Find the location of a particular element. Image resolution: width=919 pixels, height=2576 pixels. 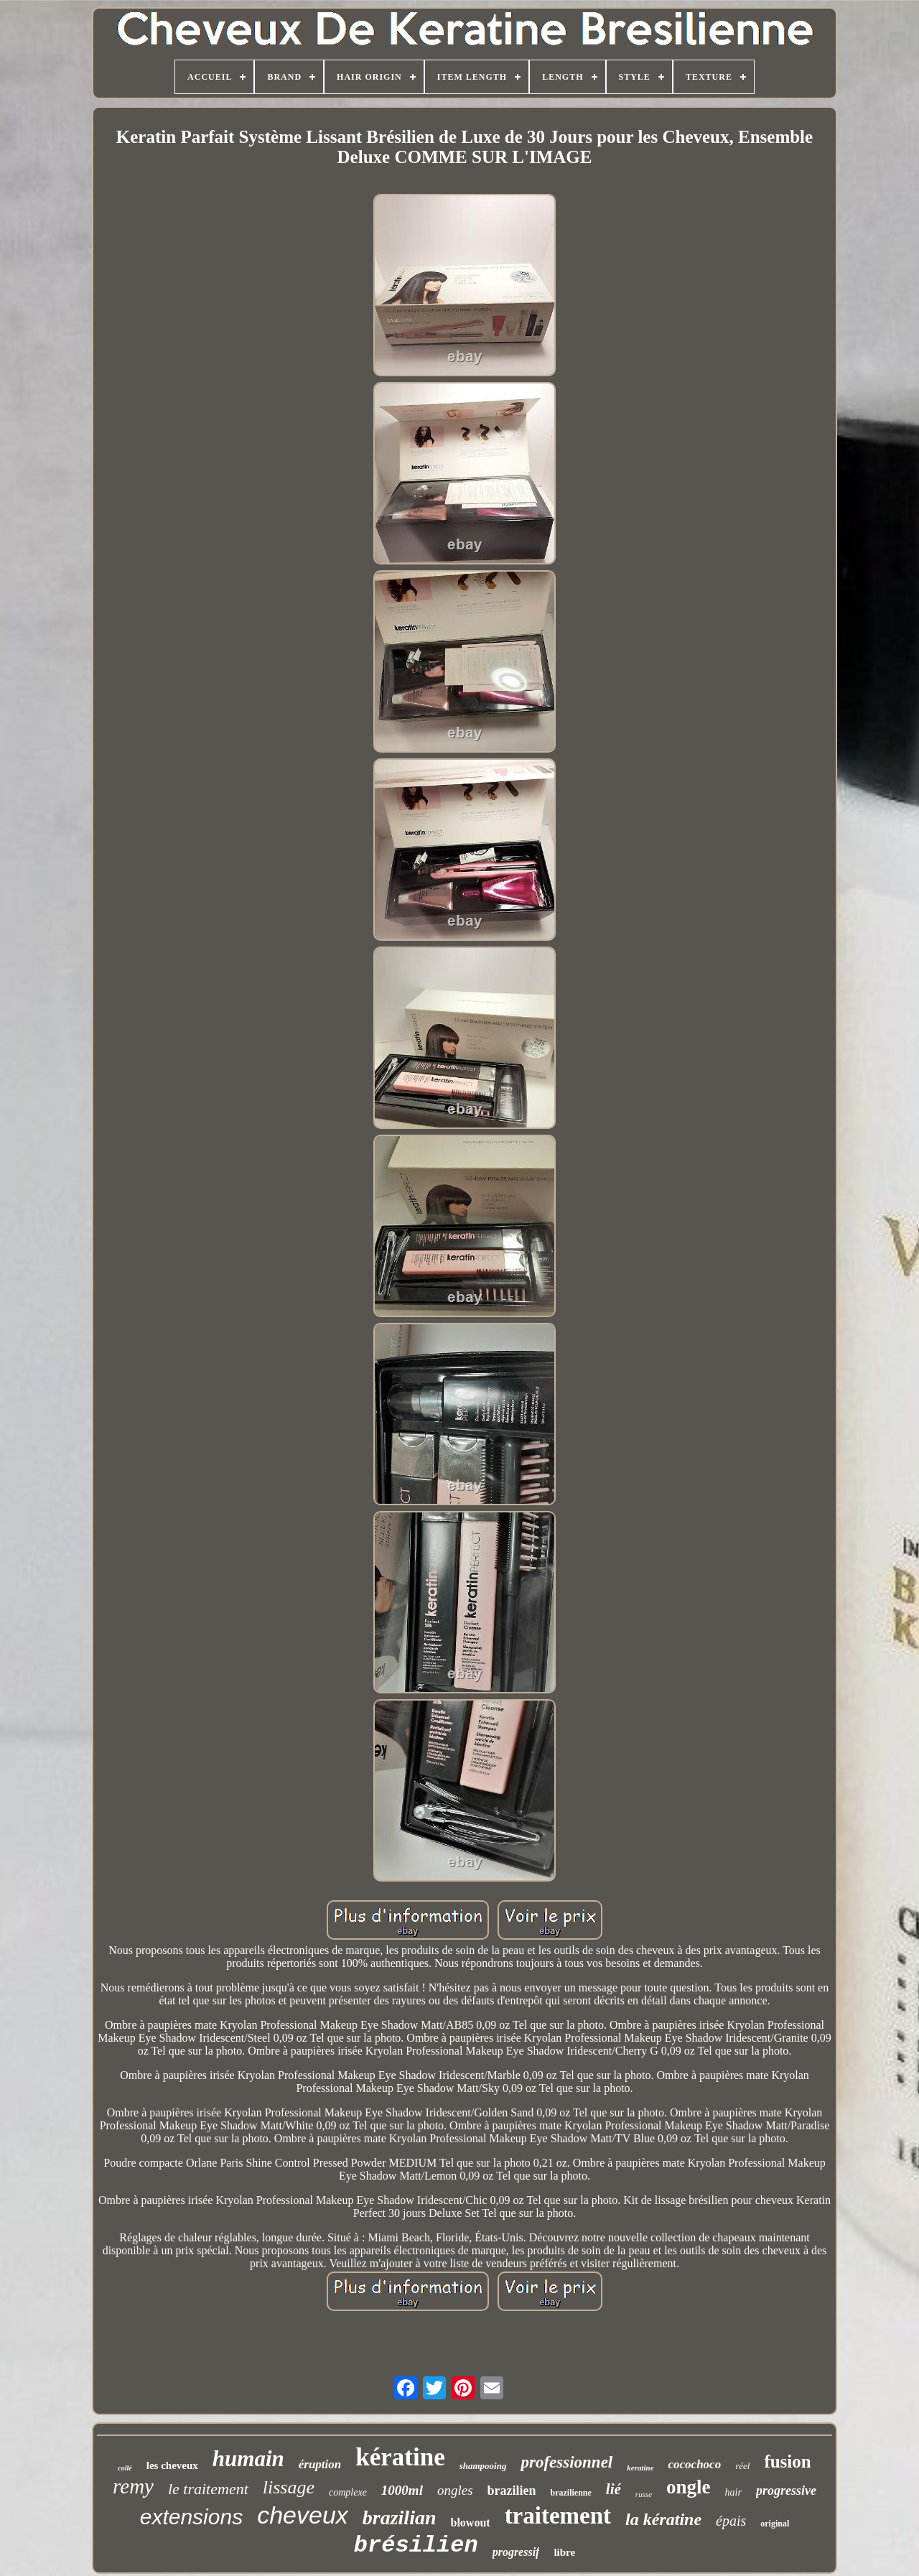

réel is located at coordinates (742, 2465).